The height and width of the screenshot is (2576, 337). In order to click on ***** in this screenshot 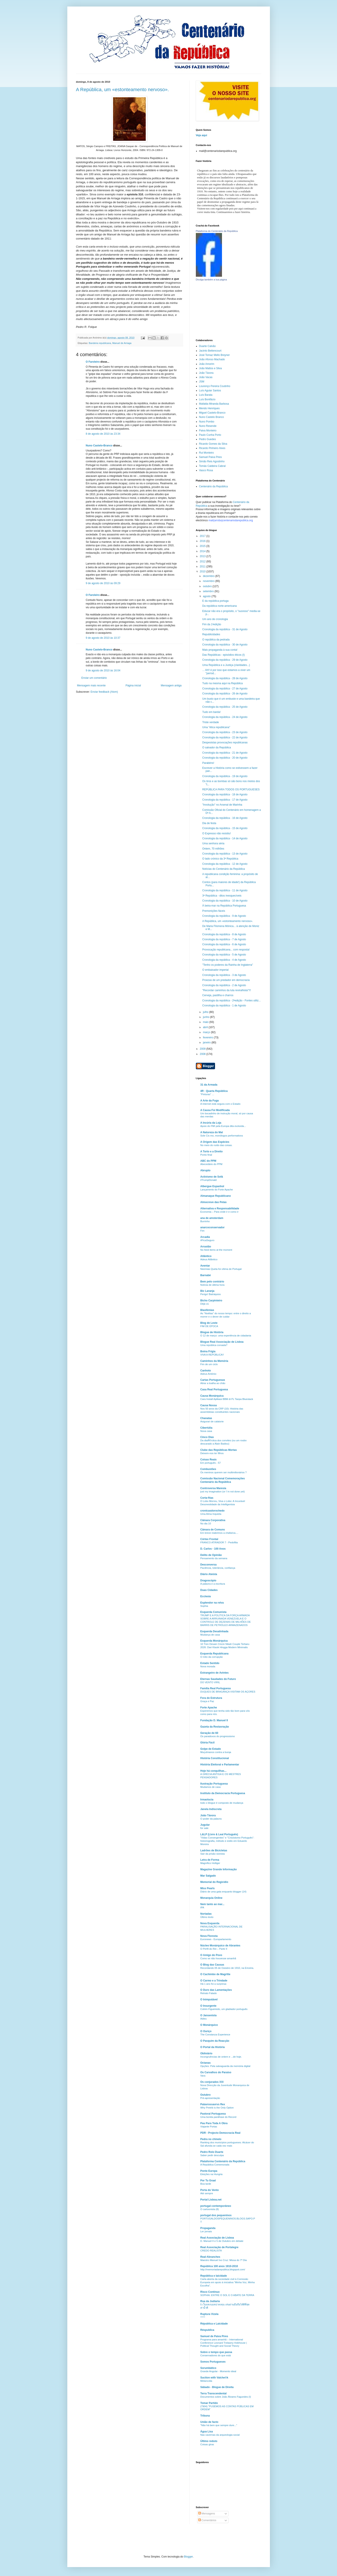, I will do `click(202, 2317)`.